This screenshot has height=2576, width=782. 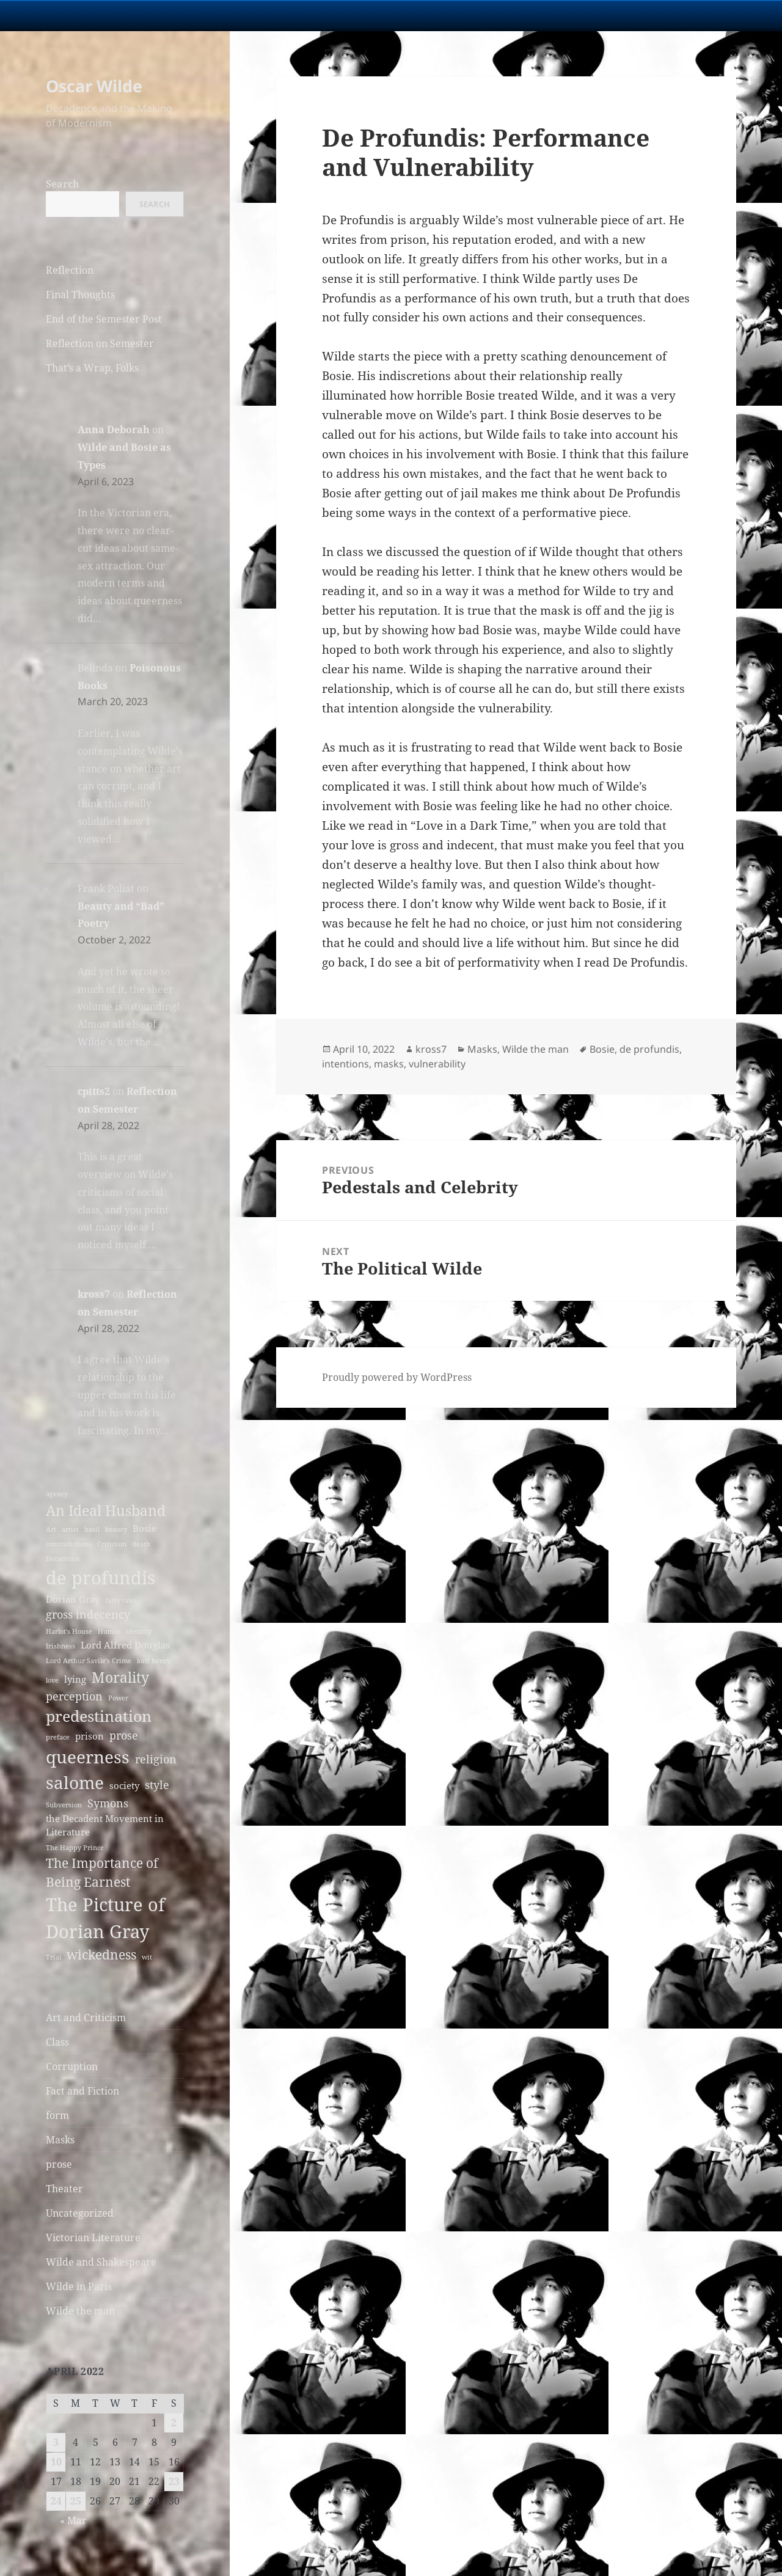 I want to click on Trial [Trial (2 items)], so click(x=53, y=1957).